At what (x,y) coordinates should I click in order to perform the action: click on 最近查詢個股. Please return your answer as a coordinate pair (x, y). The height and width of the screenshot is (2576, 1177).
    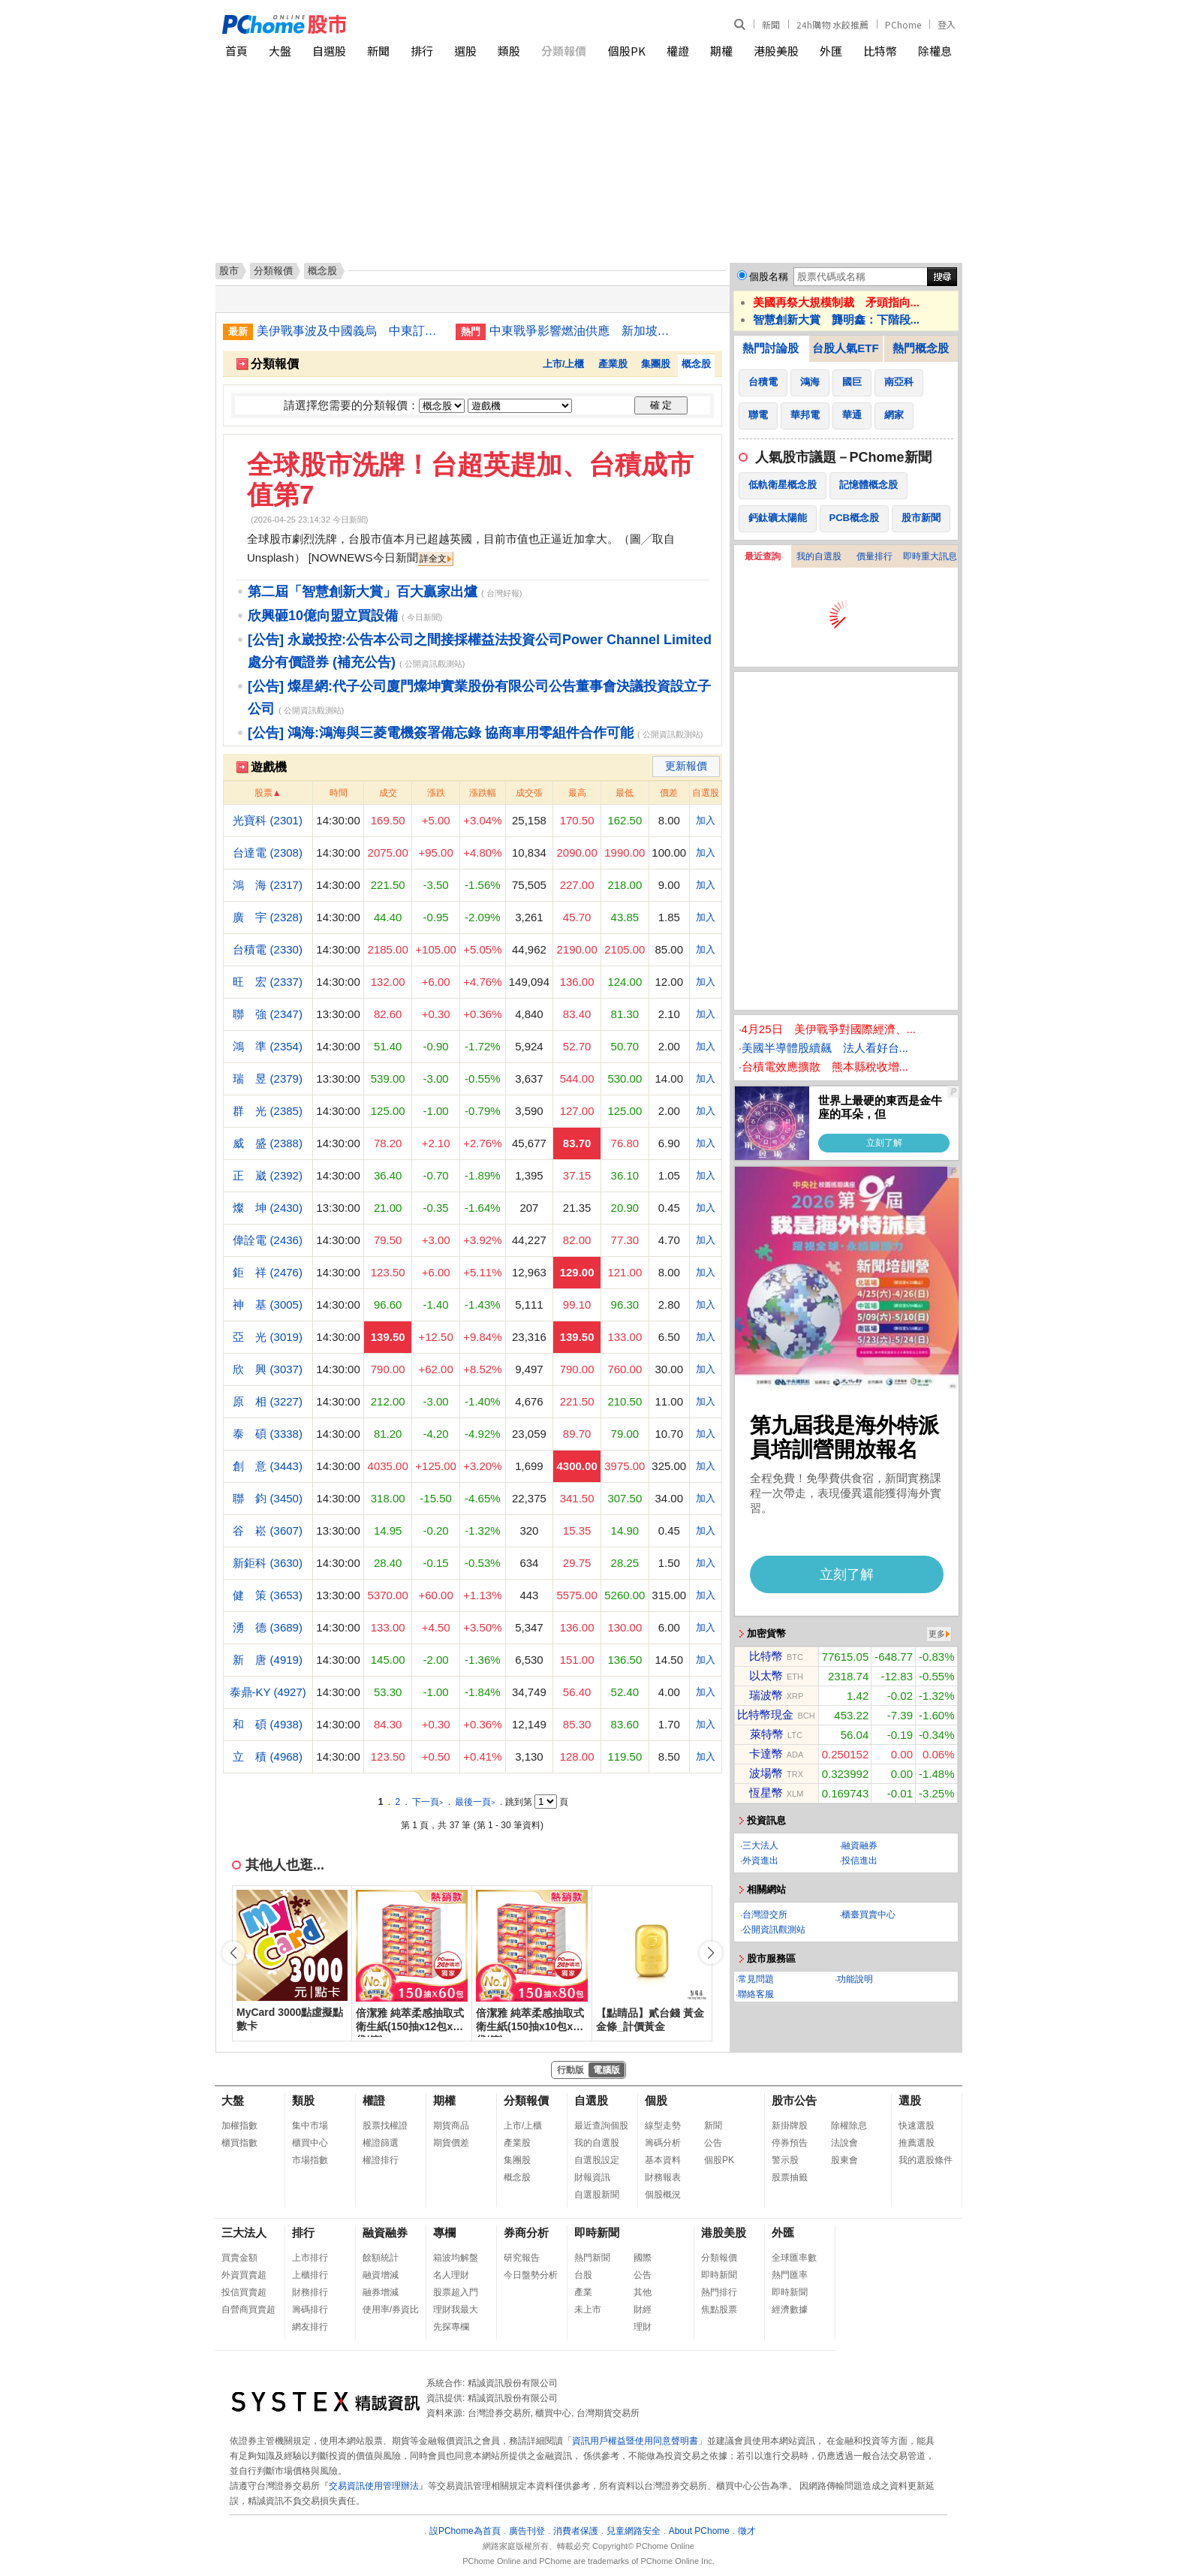
    Looking at the image, I should click on (601, 2125).